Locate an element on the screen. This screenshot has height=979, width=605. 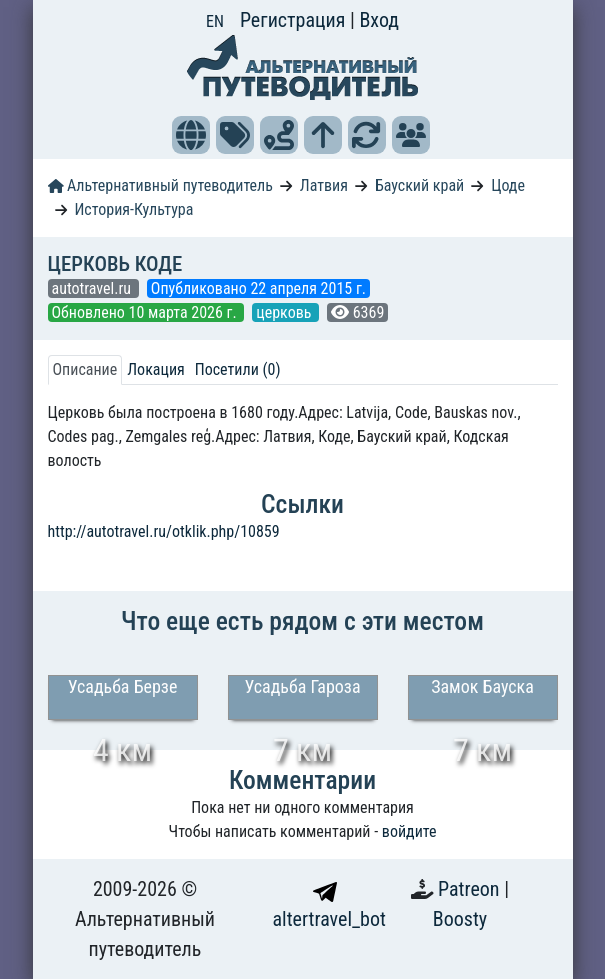
http://autotravel.ru/otklik.php/10859 is located at coordinates (164, 531).